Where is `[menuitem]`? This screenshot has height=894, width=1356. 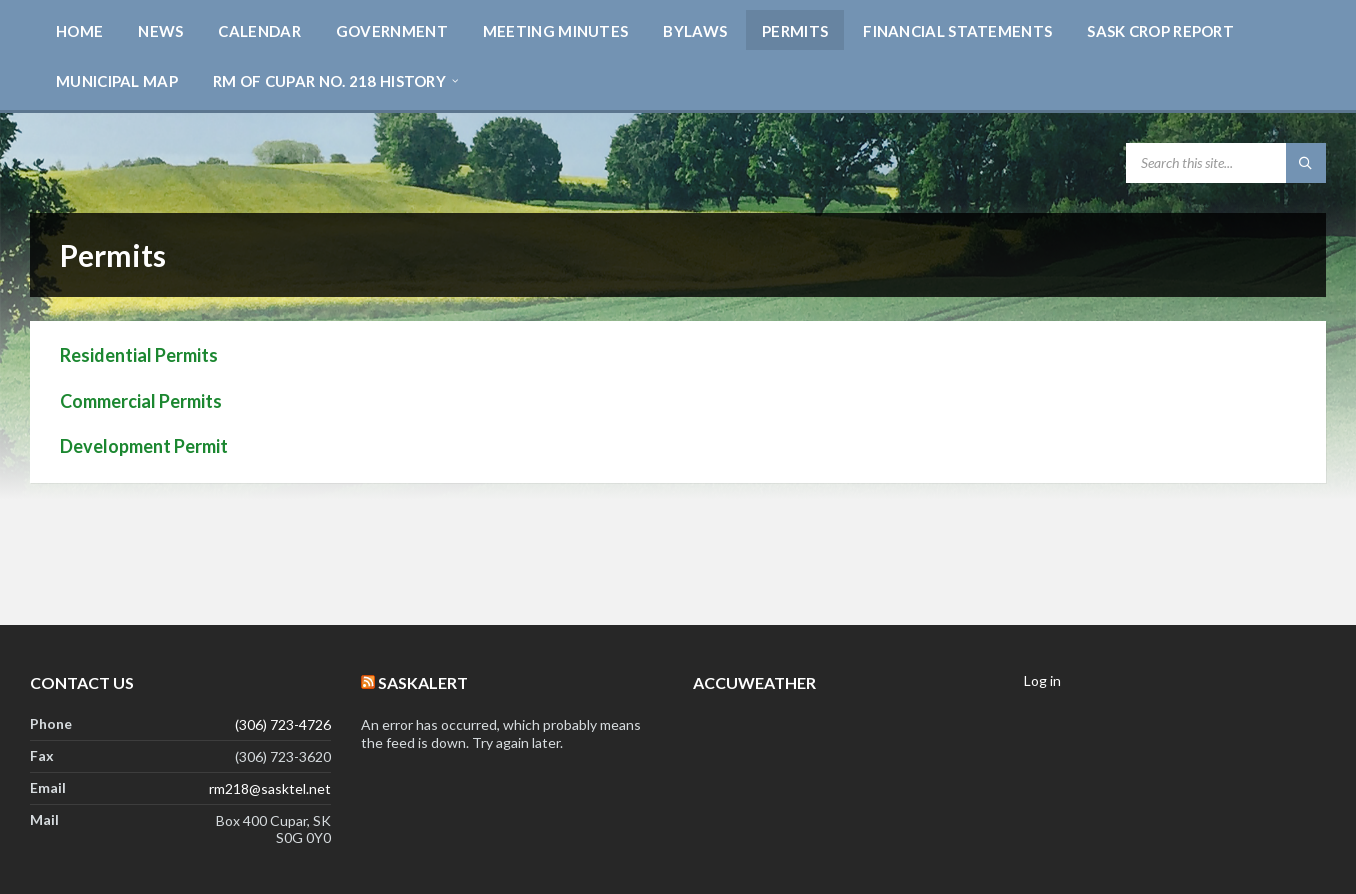
[menuitem] is located at coordinates (79, 30).